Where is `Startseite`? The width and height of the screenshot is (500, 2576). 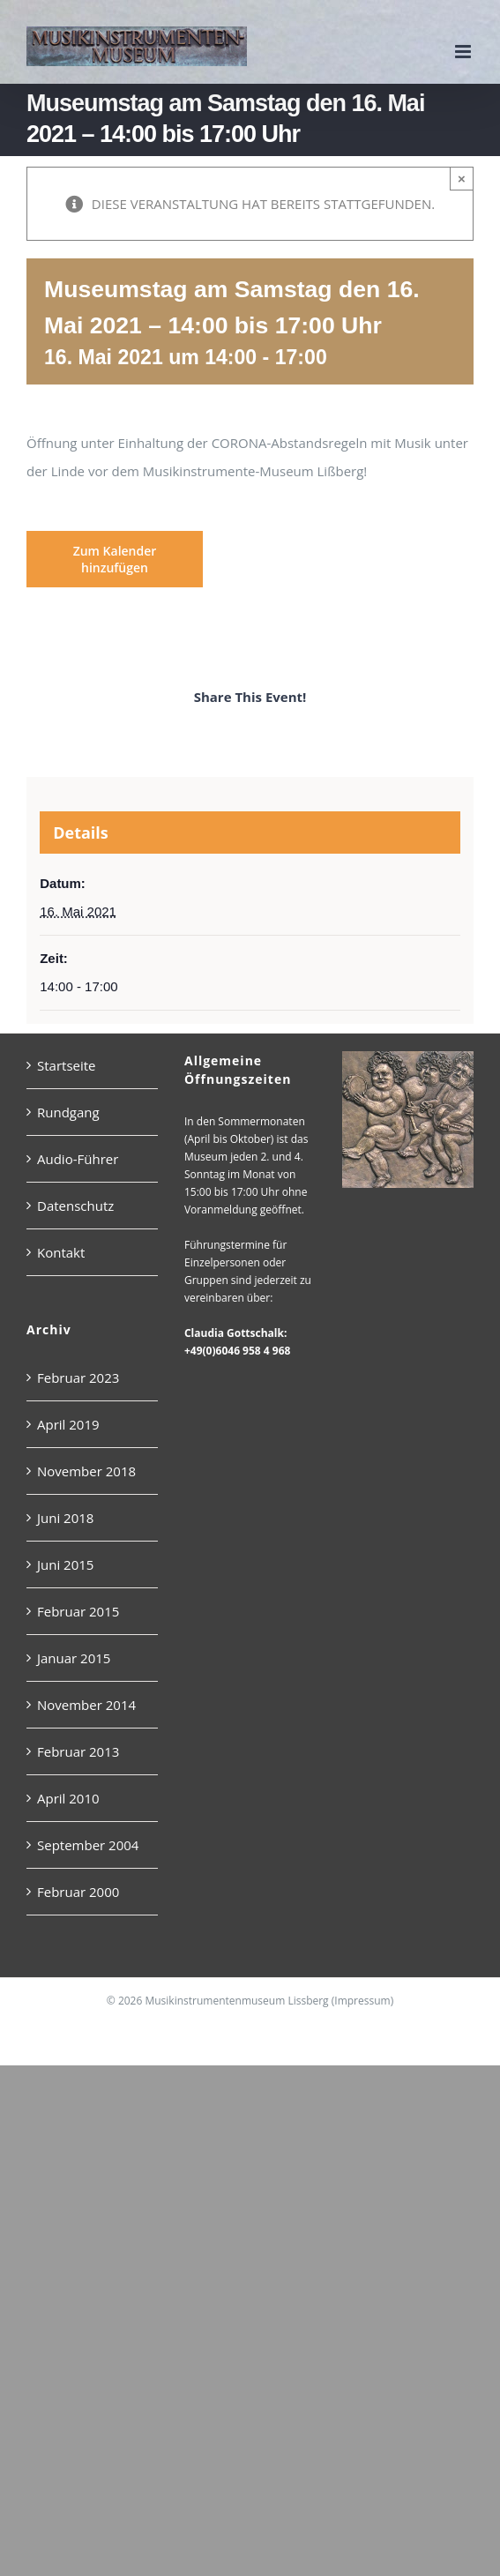 Startseite is located at coordinates (66, 1065).